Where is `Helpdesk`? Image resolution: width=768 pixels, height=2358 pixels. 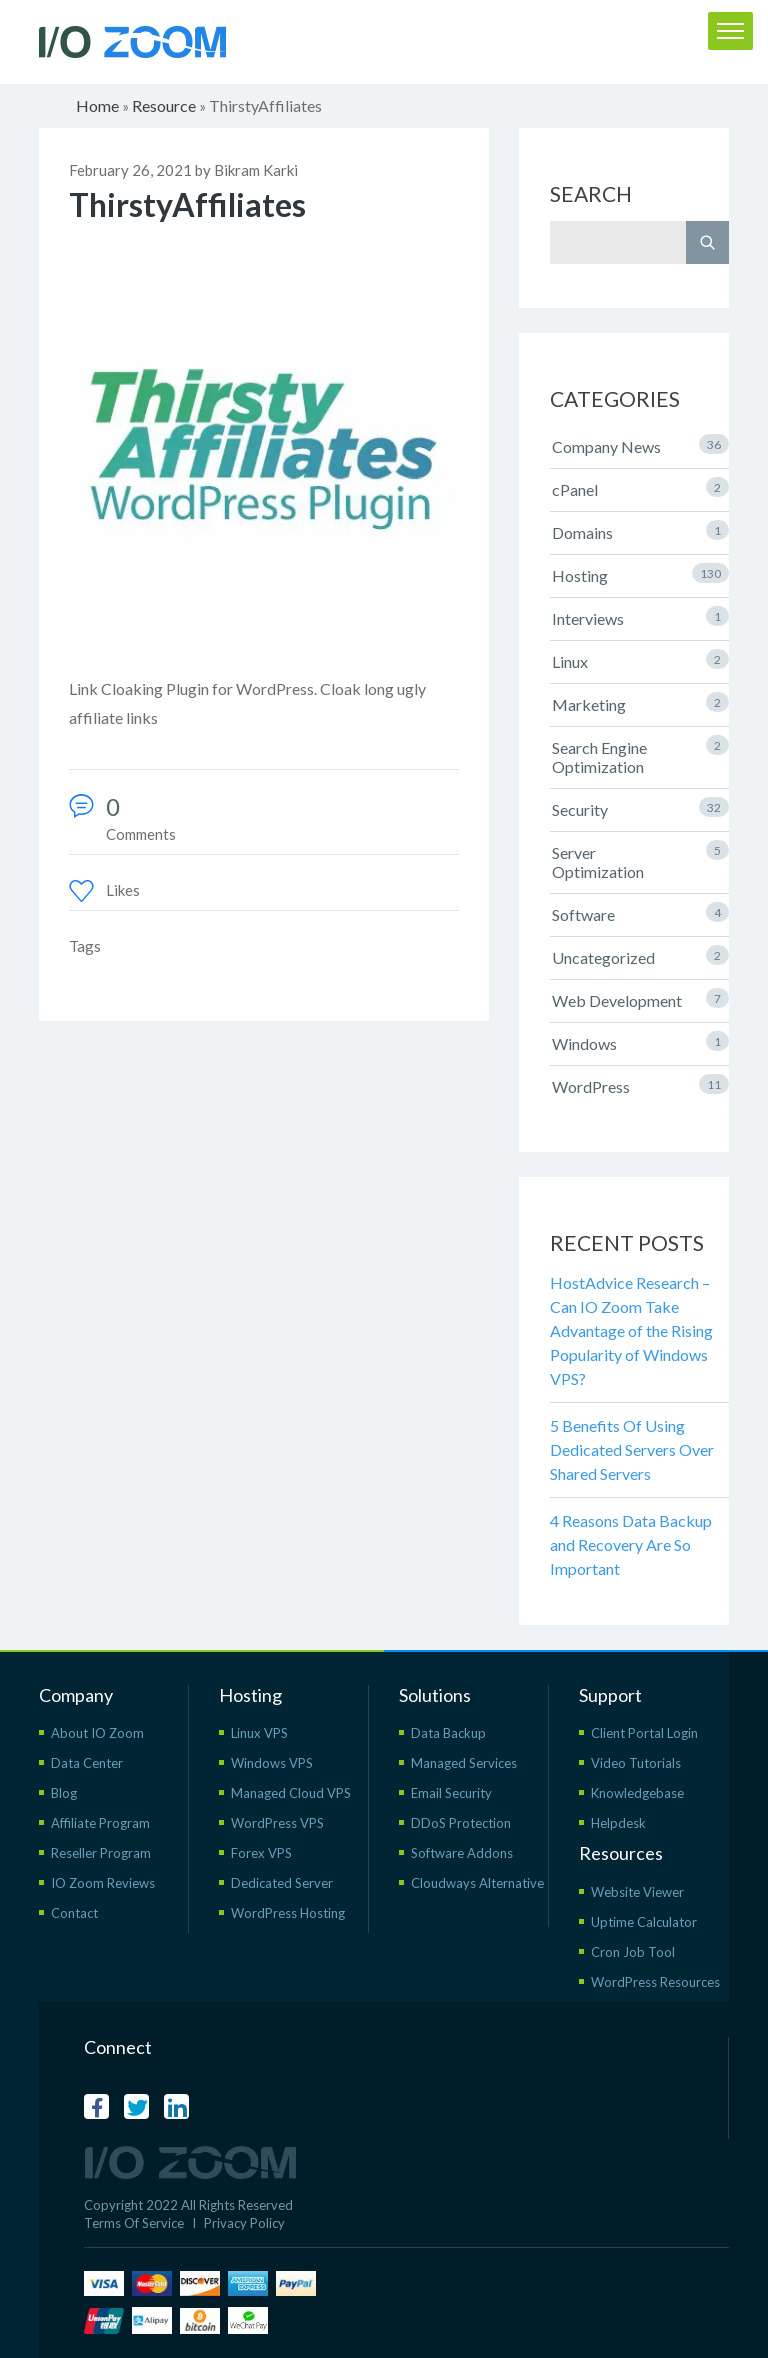 Helpdesk is located at coordinates (618, 1823).